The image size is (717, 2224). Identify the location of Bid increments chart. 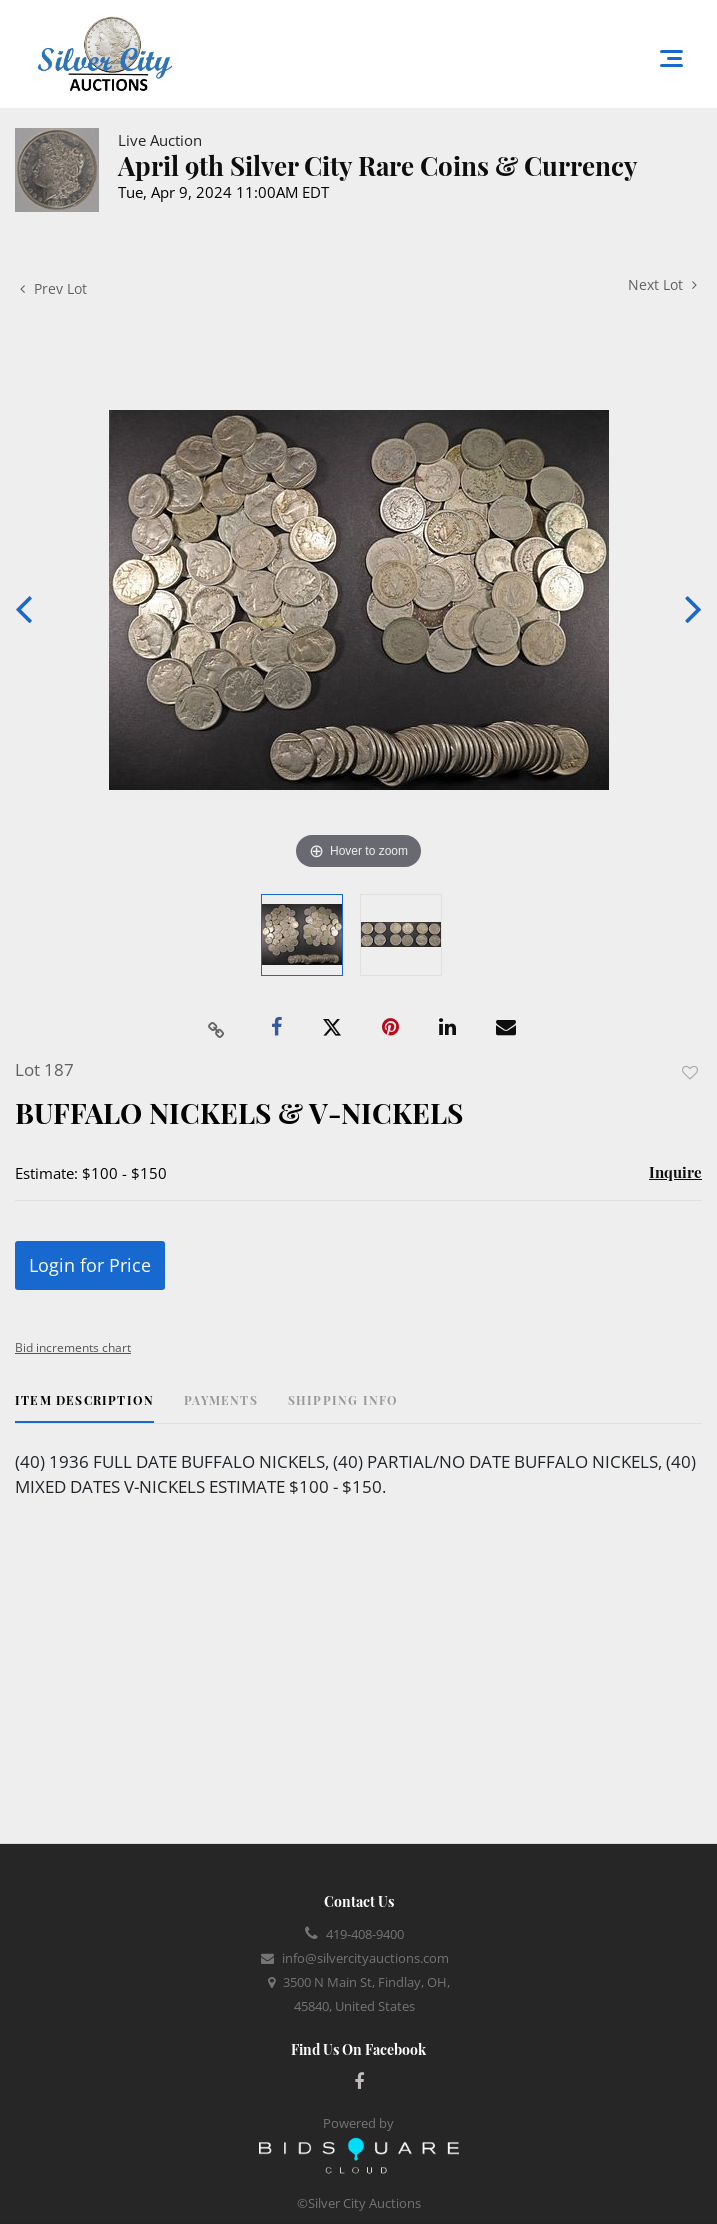
(73, 1347).